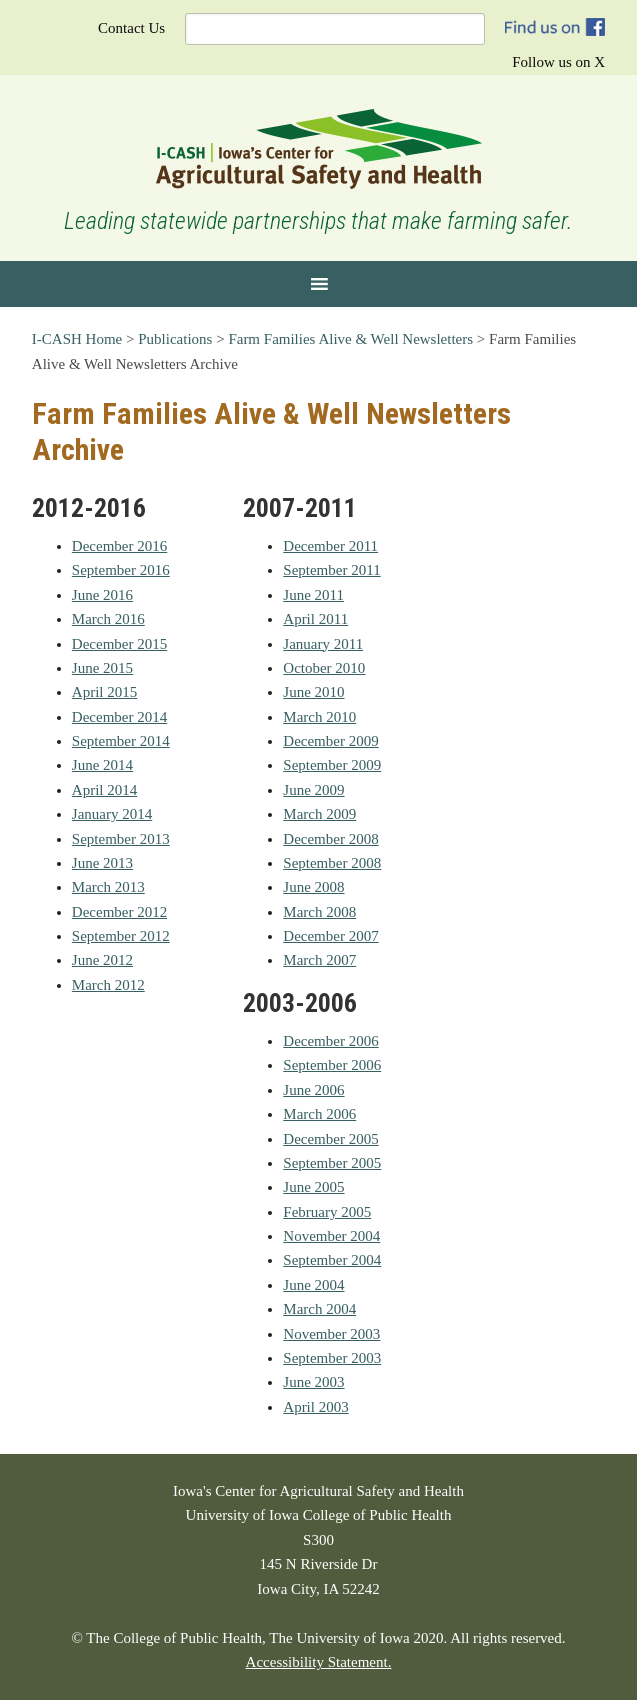  I want to click on January 2014, so click(112, 814).